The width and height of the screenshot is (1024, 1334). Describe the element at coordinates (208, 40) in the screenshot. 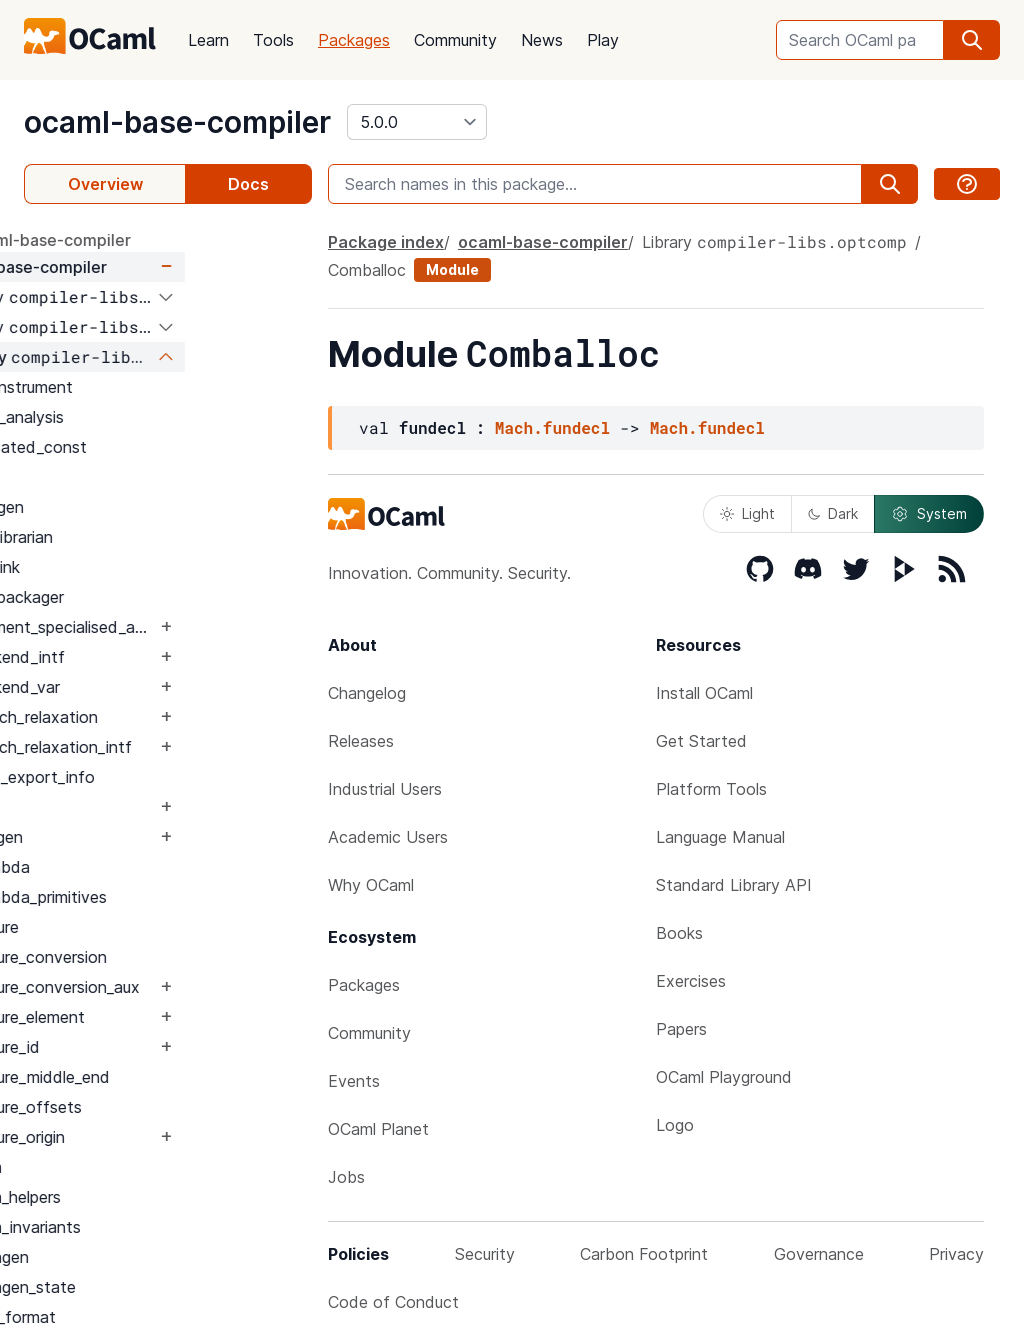

I see `Learn` at that location.